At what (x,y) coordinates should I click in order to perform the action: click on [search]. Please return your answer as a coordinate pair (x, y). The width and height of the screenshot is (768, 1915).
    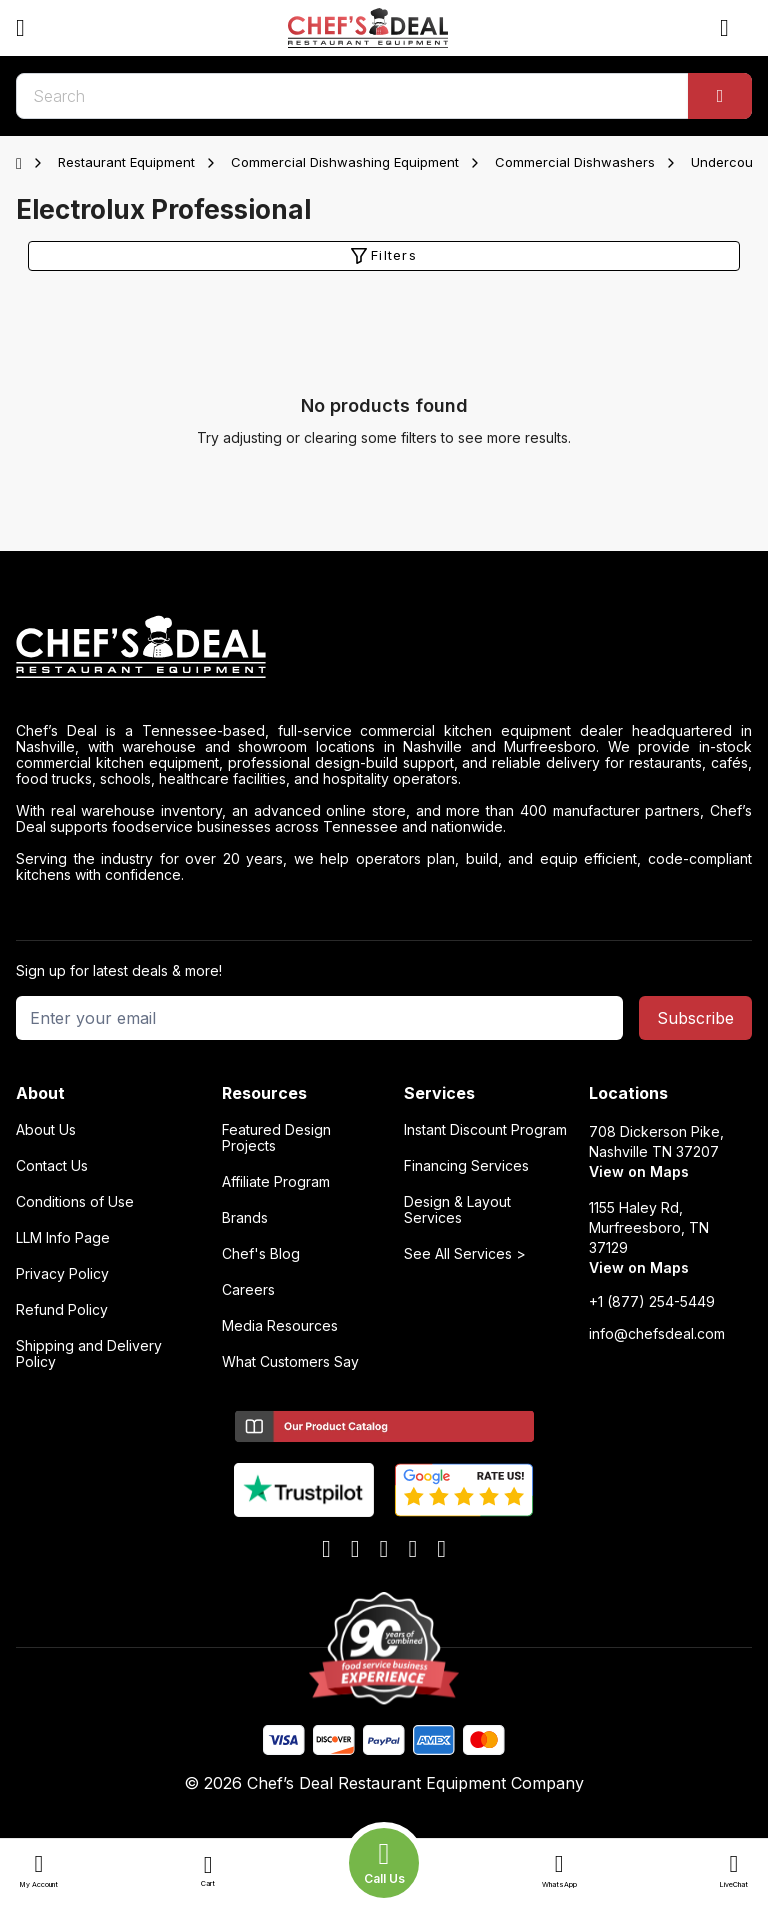
    Looking at the image, I should click on (384, 96).